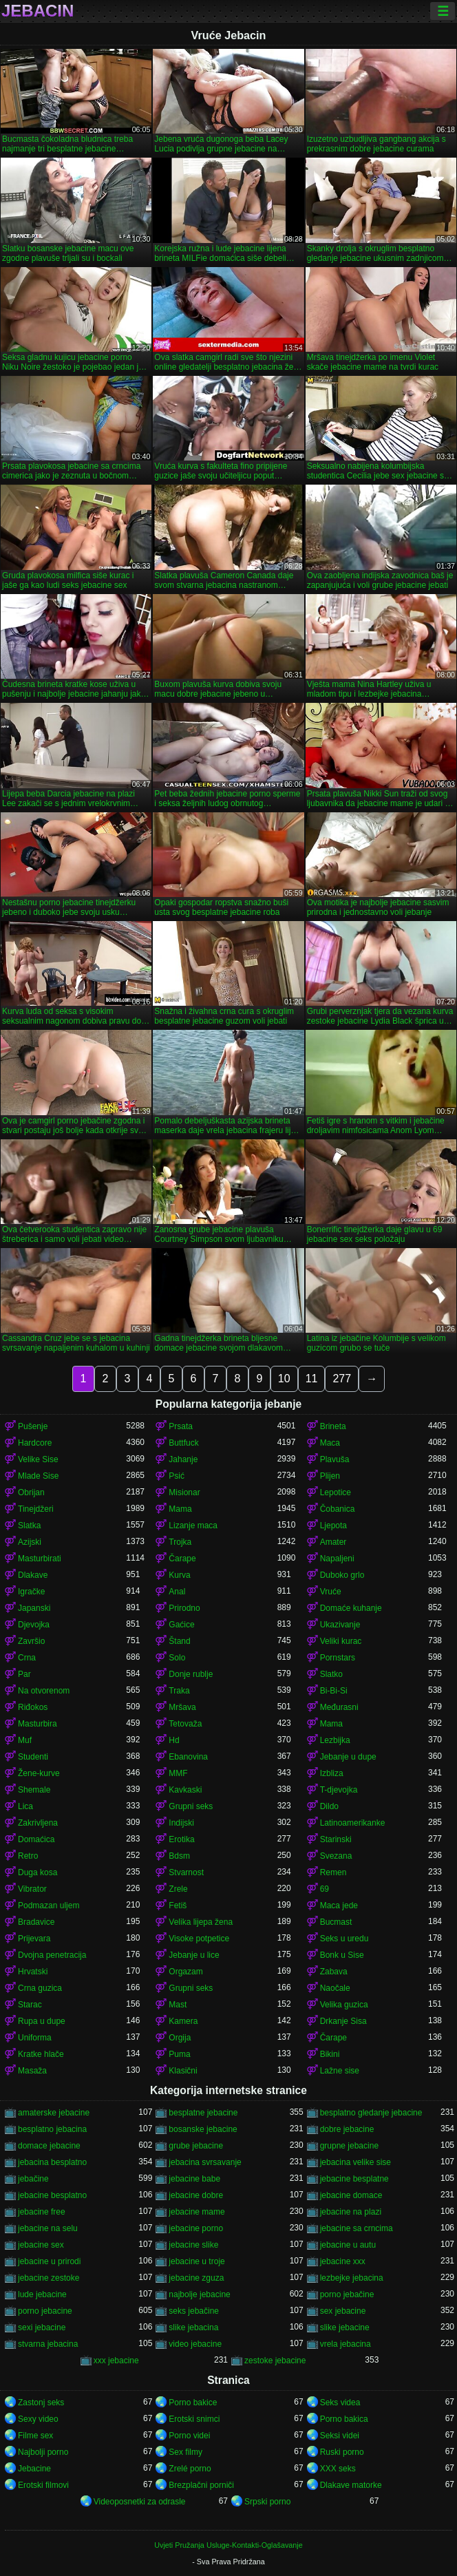 This screenshot has height=2576, width=457. Describe the element at coordinates (335, 1492) in the screenshot. I see `Lepotice` at that location.